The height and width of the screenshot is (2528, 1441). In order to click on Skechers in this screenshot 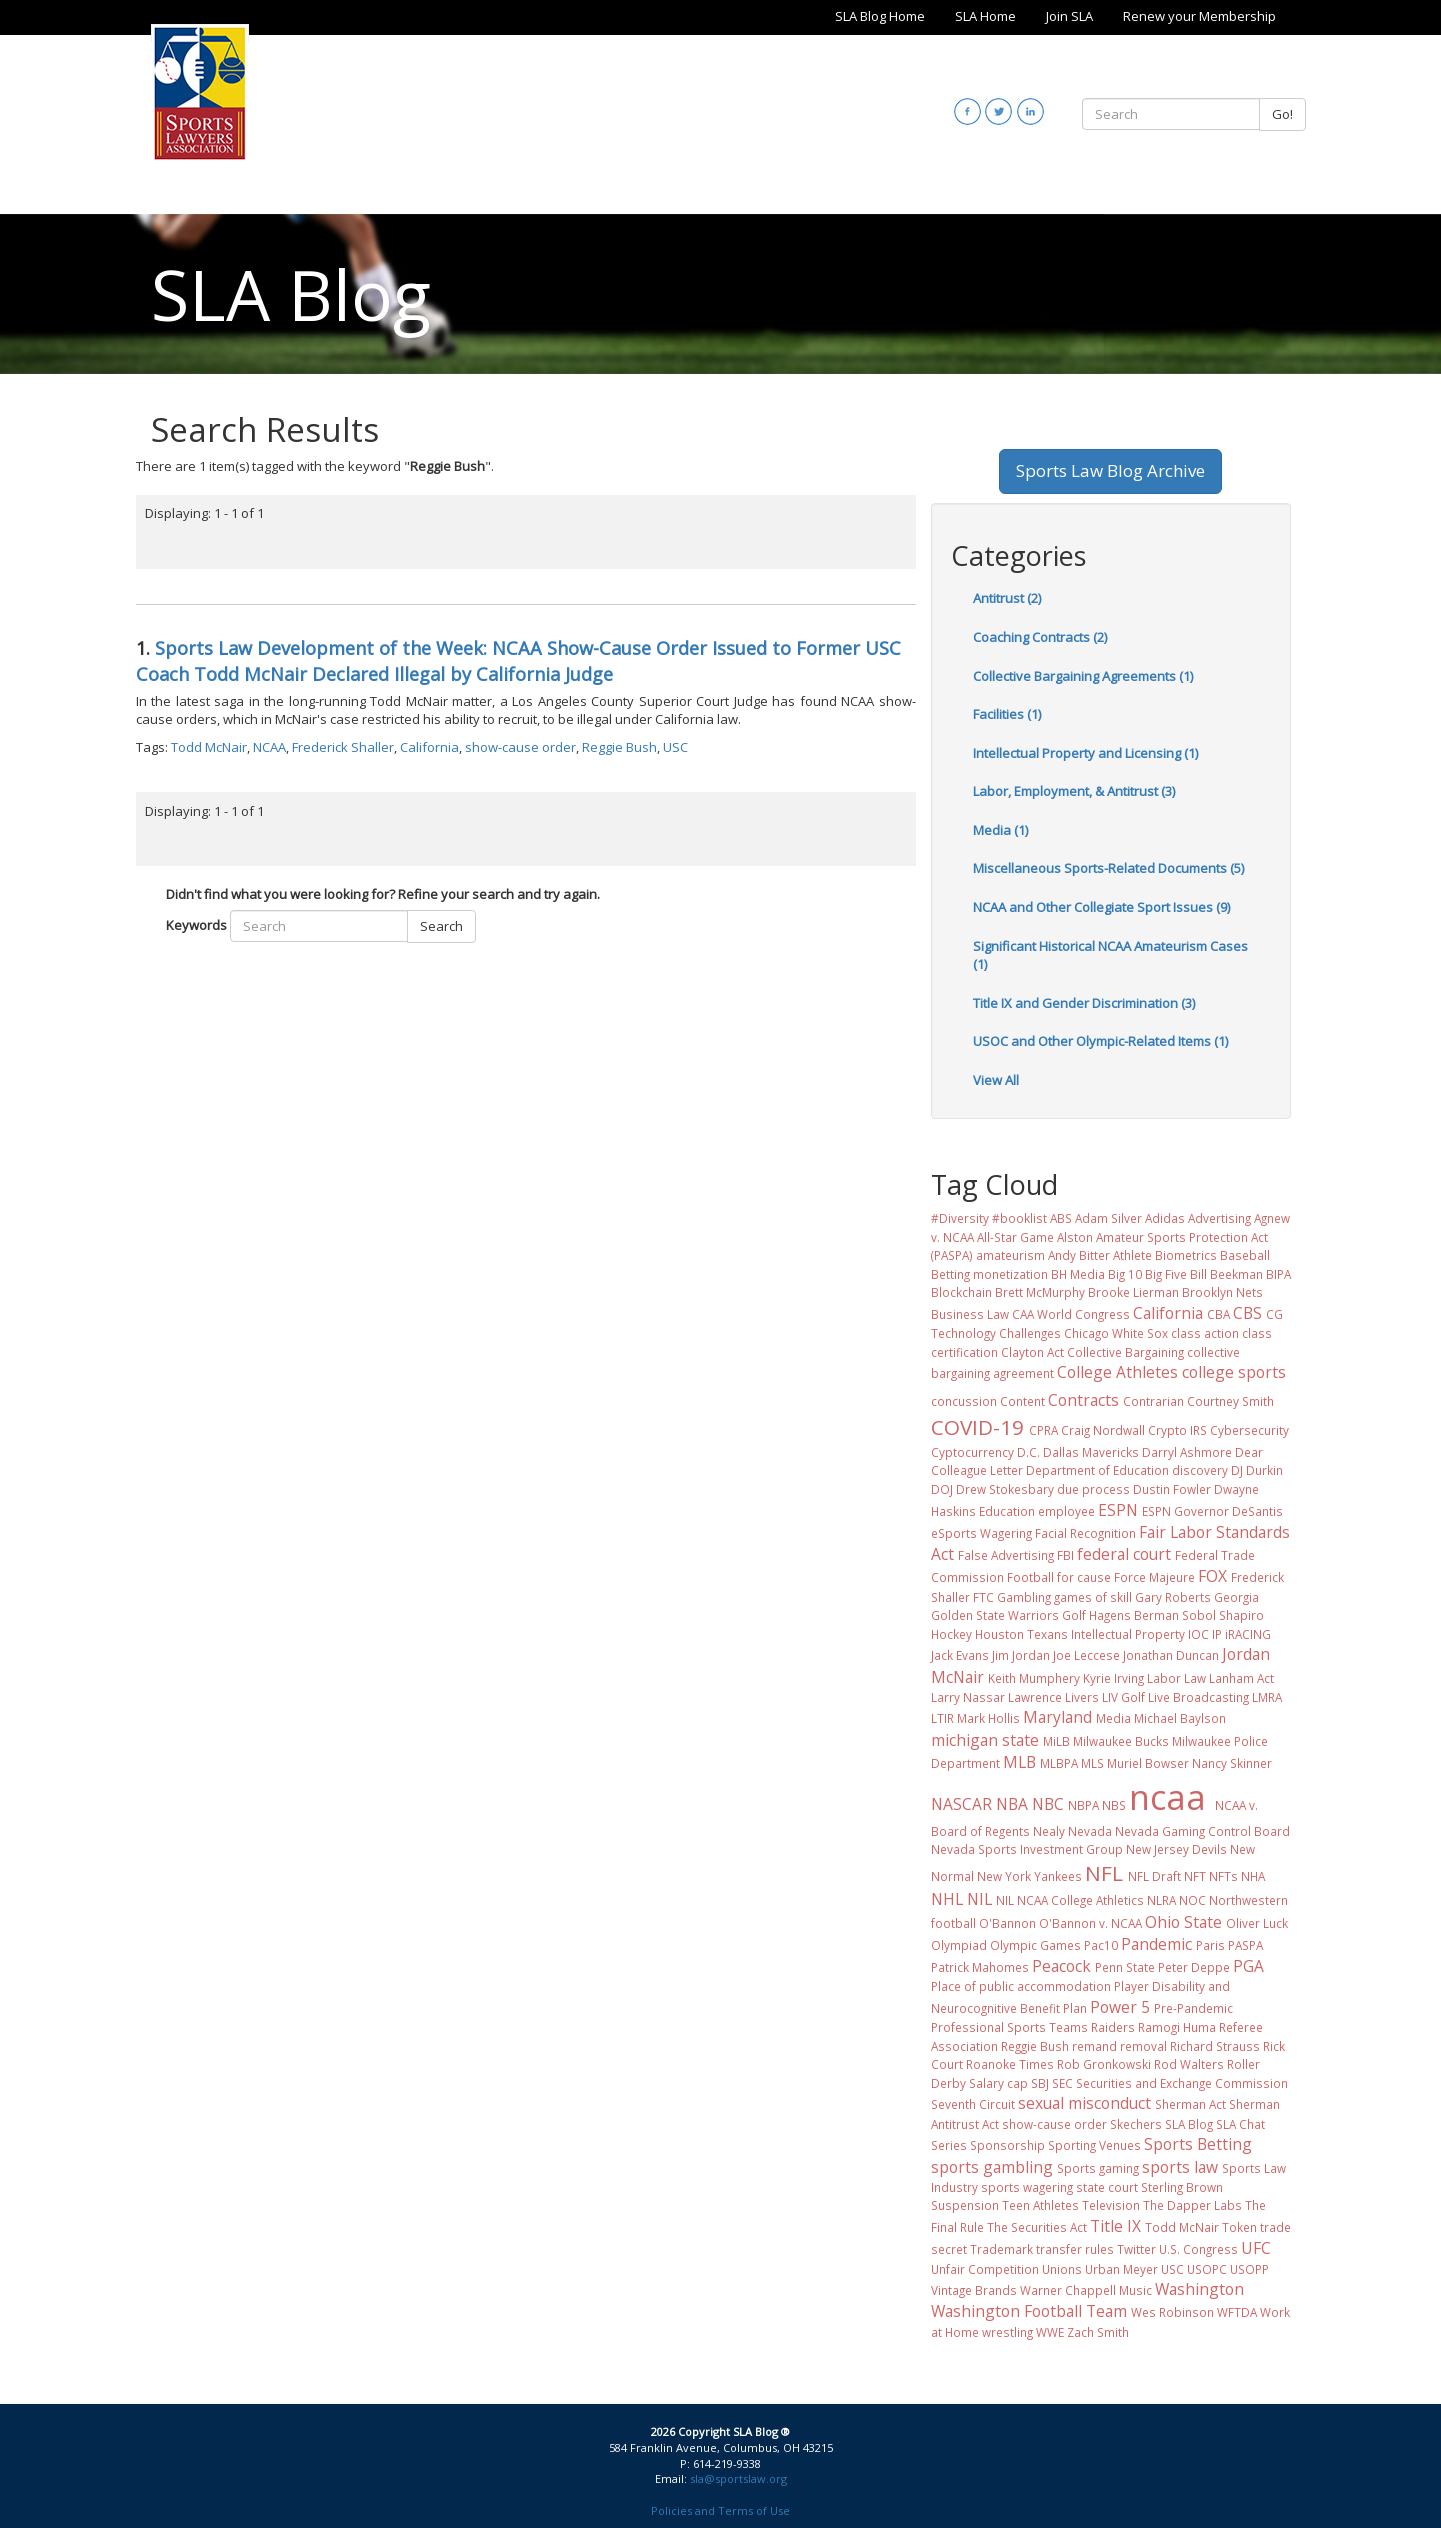, I will do `click(1136, 2124)`.